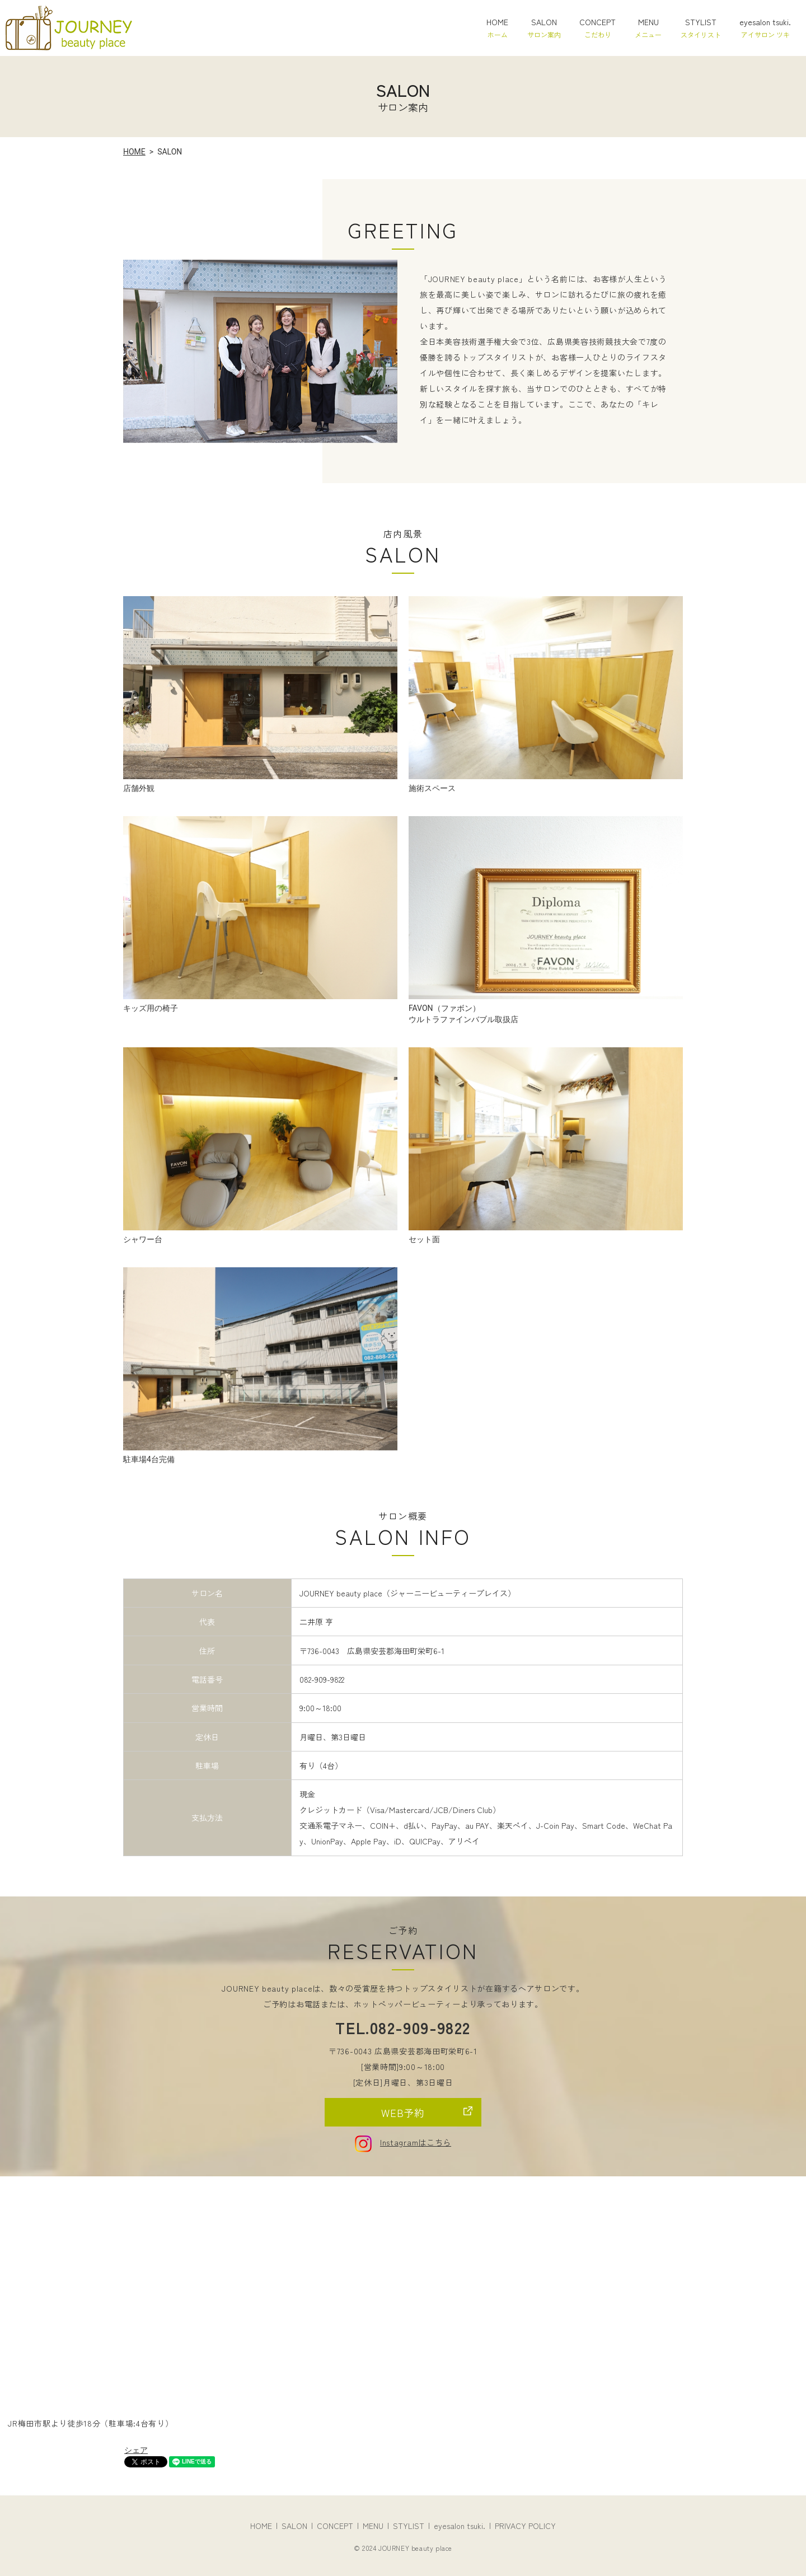  I want to click on PRIVACY POLICY, so click(525, 2525).